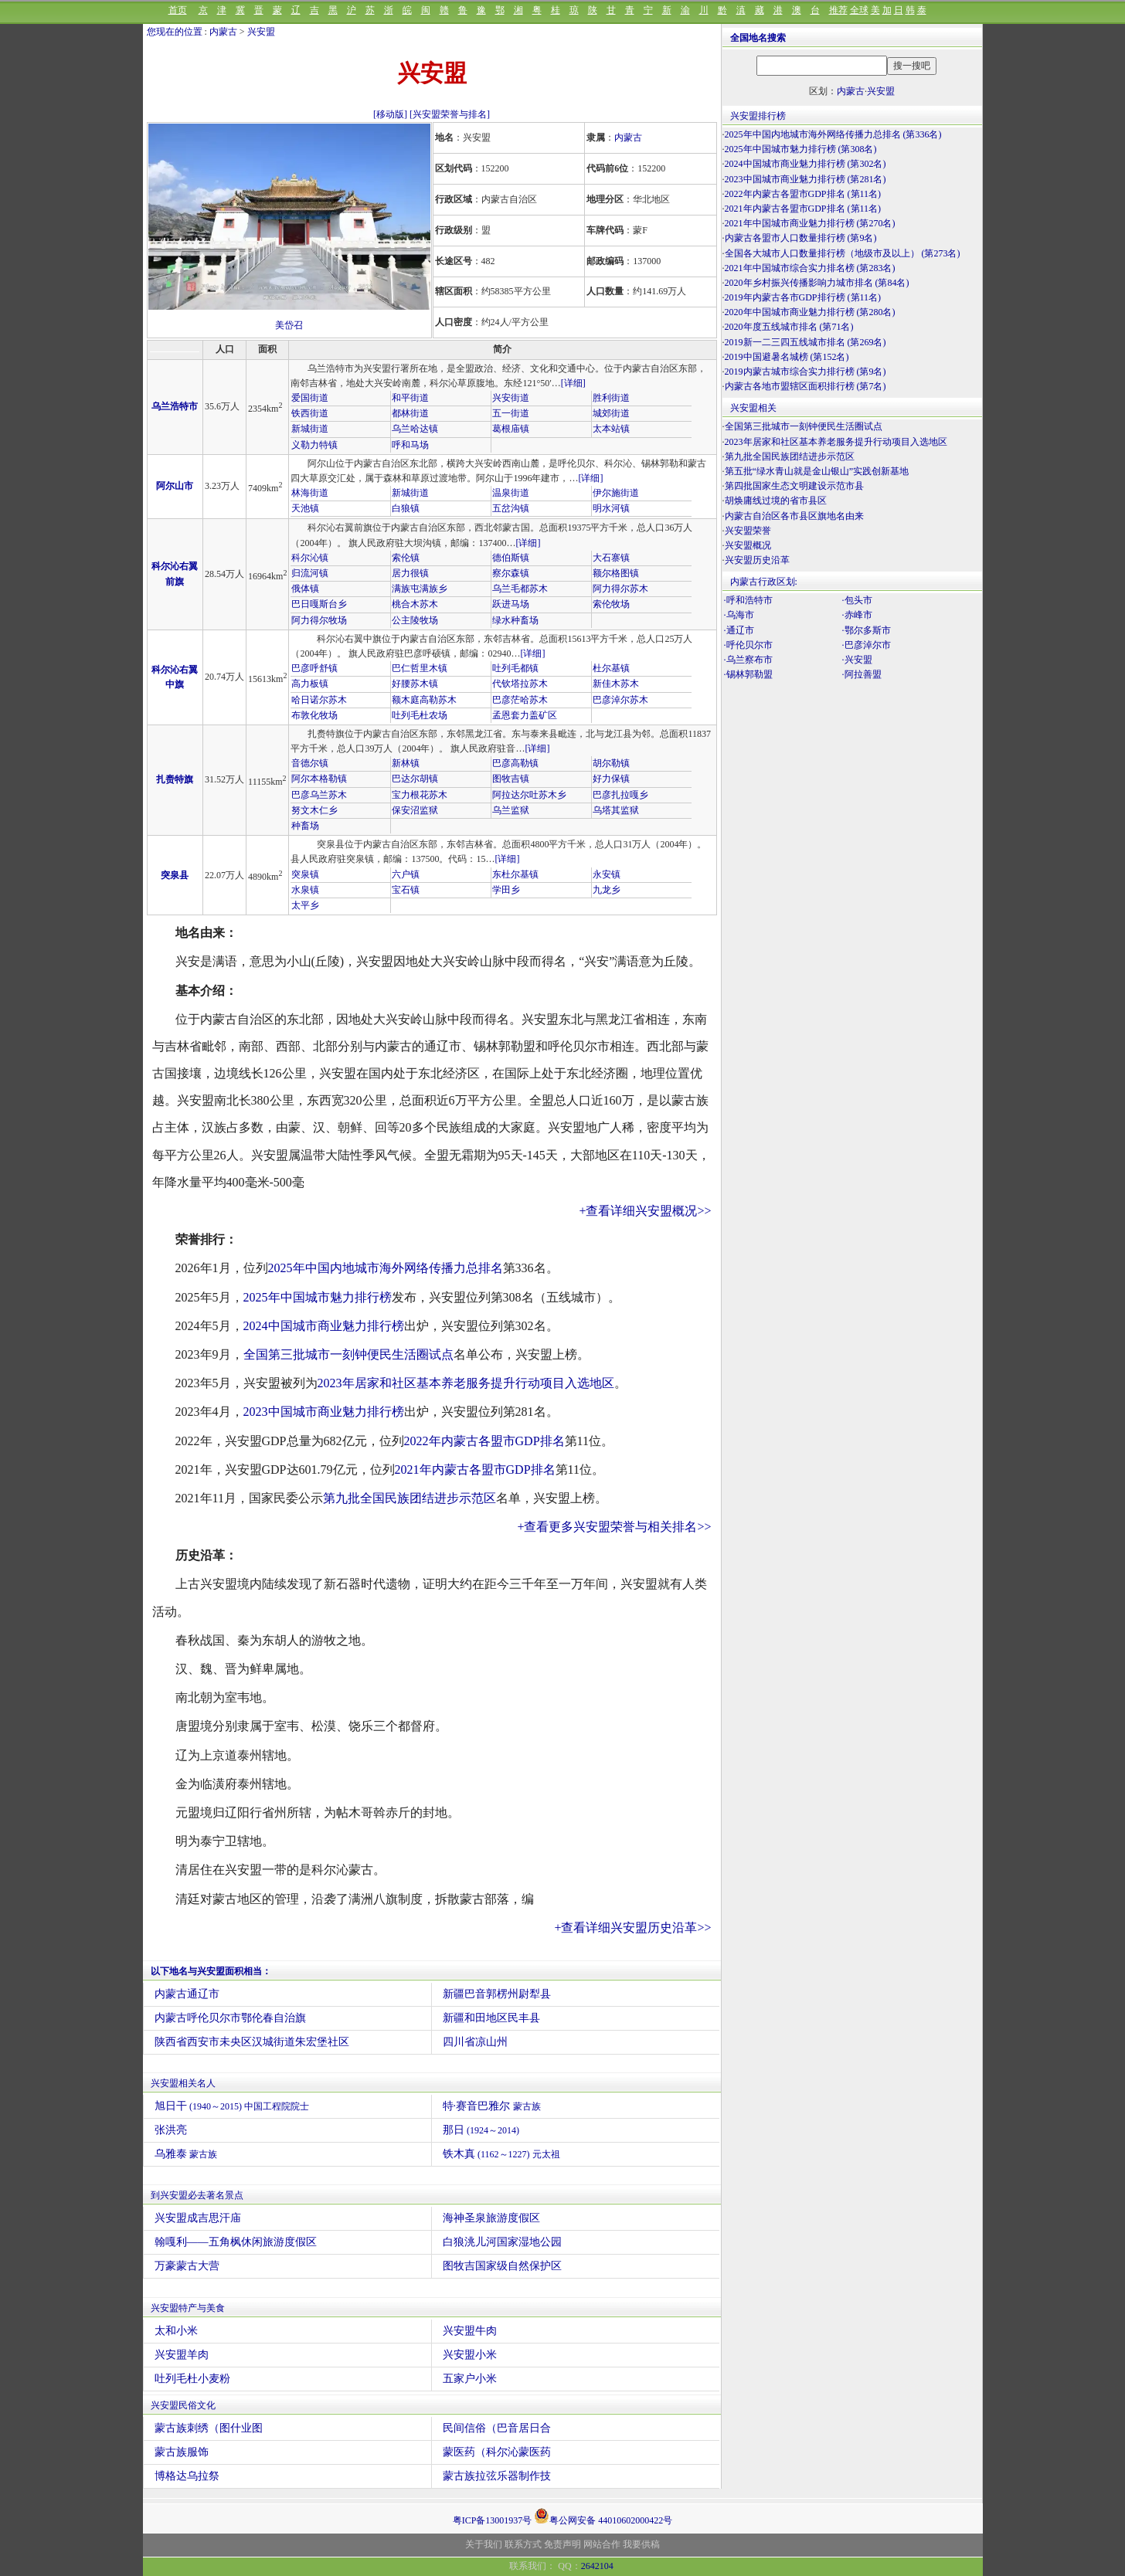 The height and width of the screenshot is (2576, 1125). Describe the element at coordinates (529, 794) in the screenshot. I see `阿拉达尔吐苏木乡` at that location.